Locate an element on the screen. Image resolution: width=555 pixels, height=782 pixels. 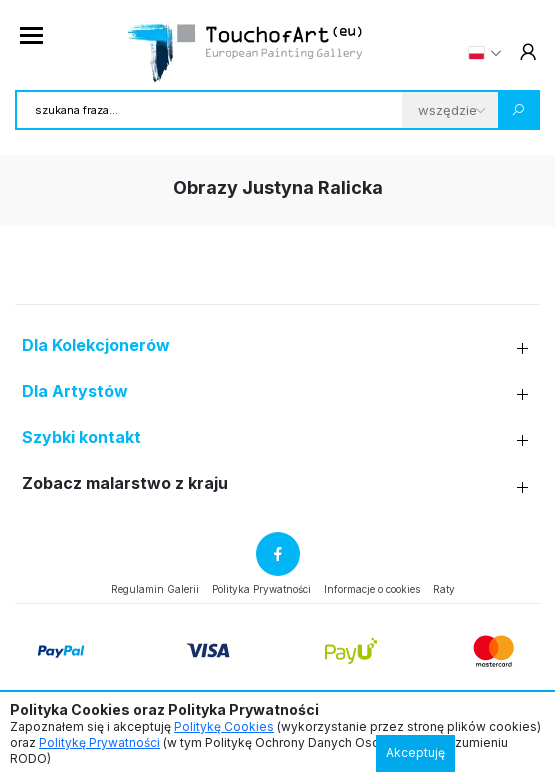
Politykę Cookies is located at coordinates (224, 726).